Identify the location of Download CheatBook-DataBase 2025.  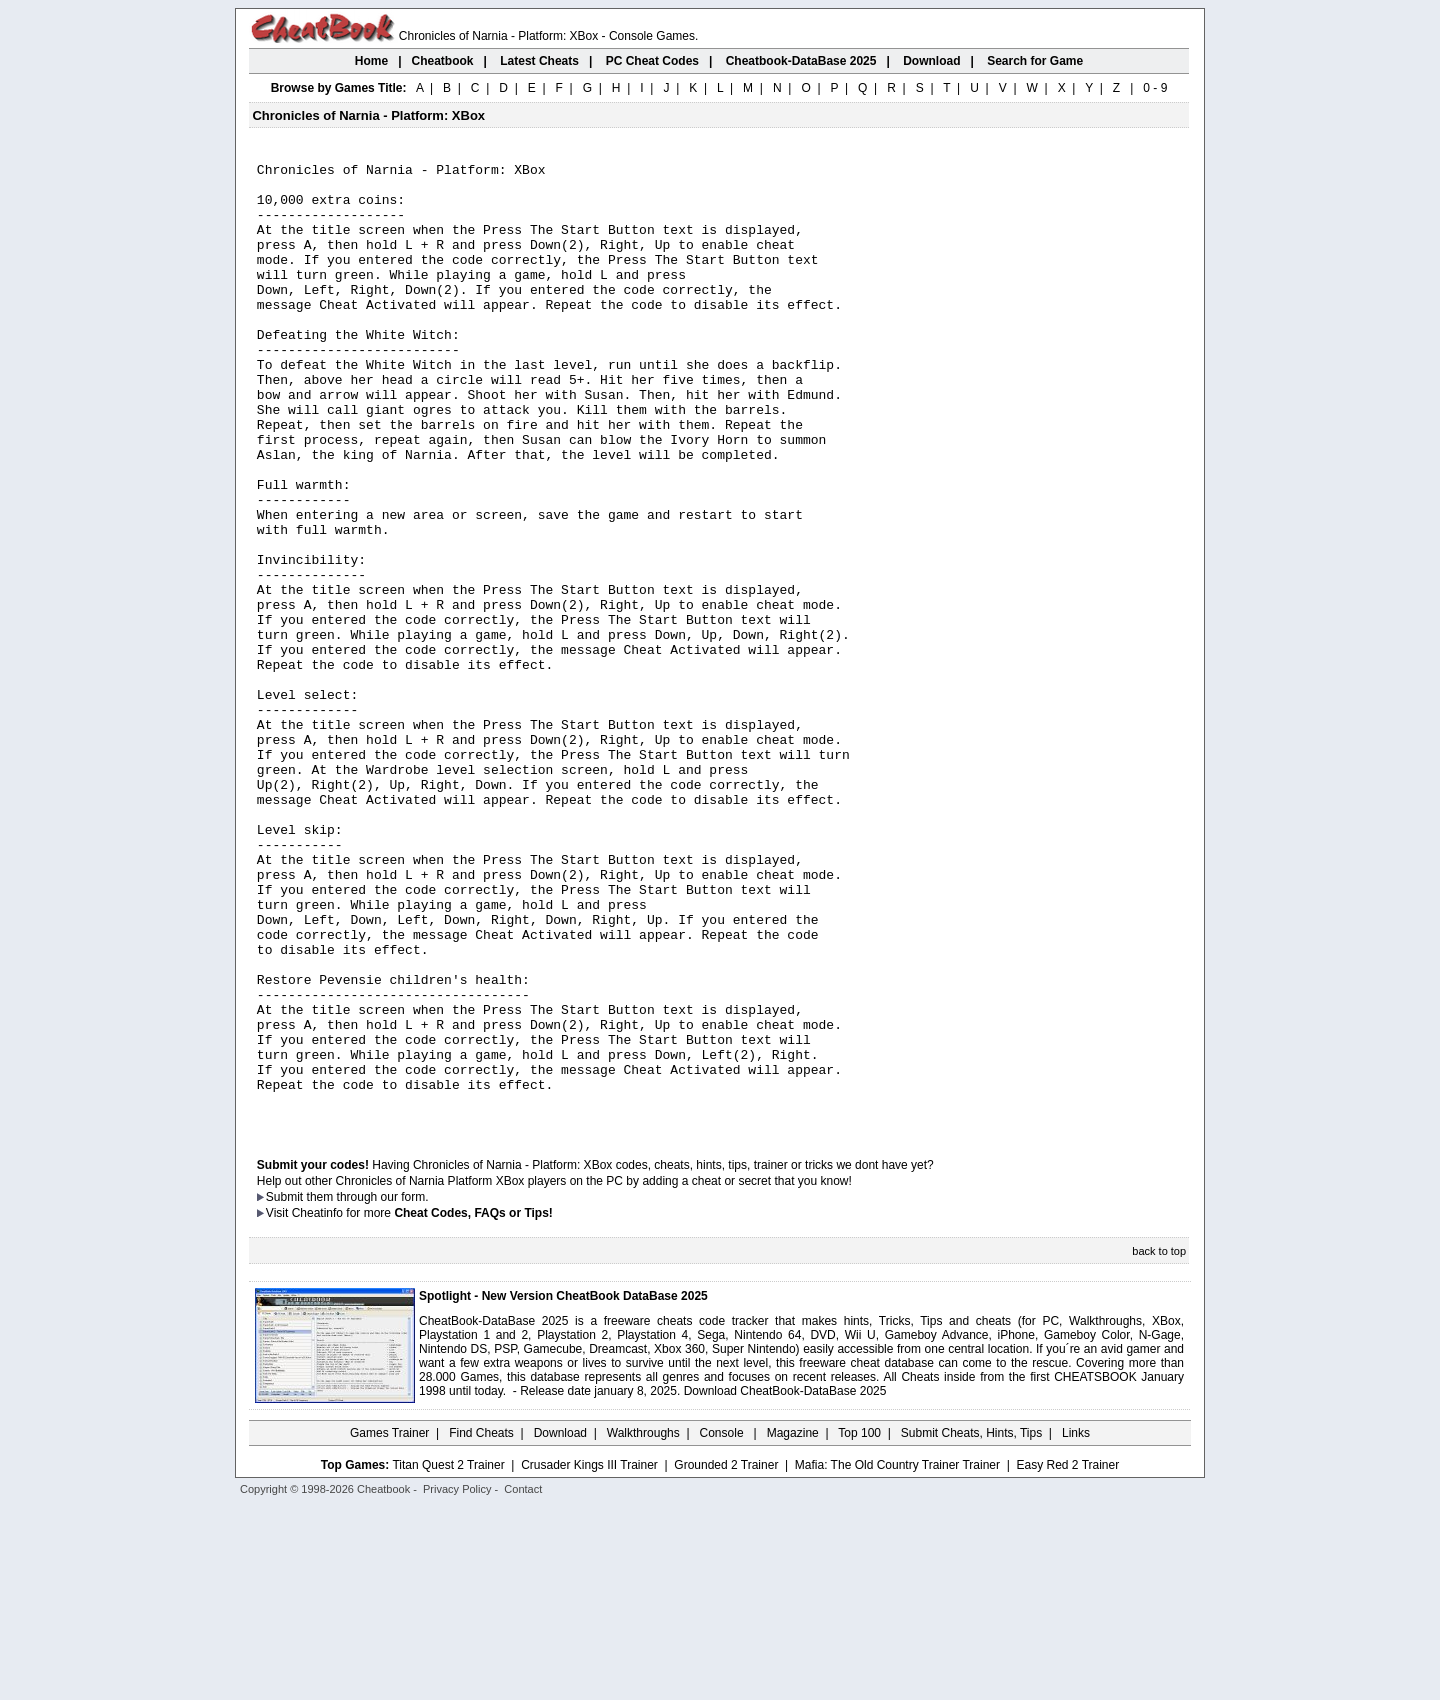
(785, 1583).